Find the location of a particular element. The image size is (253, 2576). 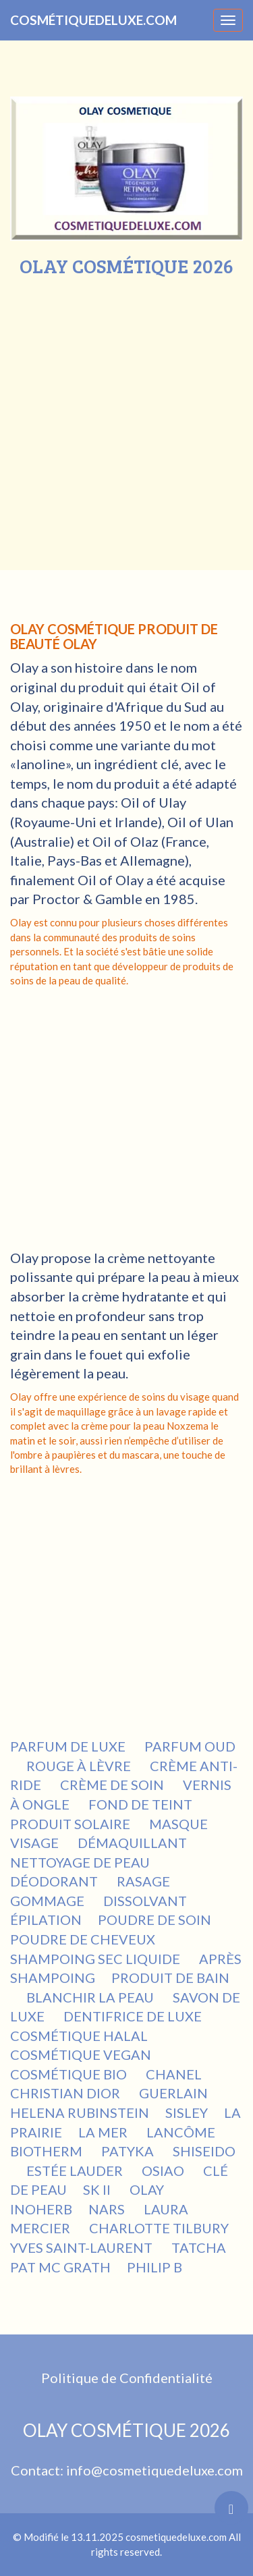

DISSOLVANT is located at coordinates (146, 1901).